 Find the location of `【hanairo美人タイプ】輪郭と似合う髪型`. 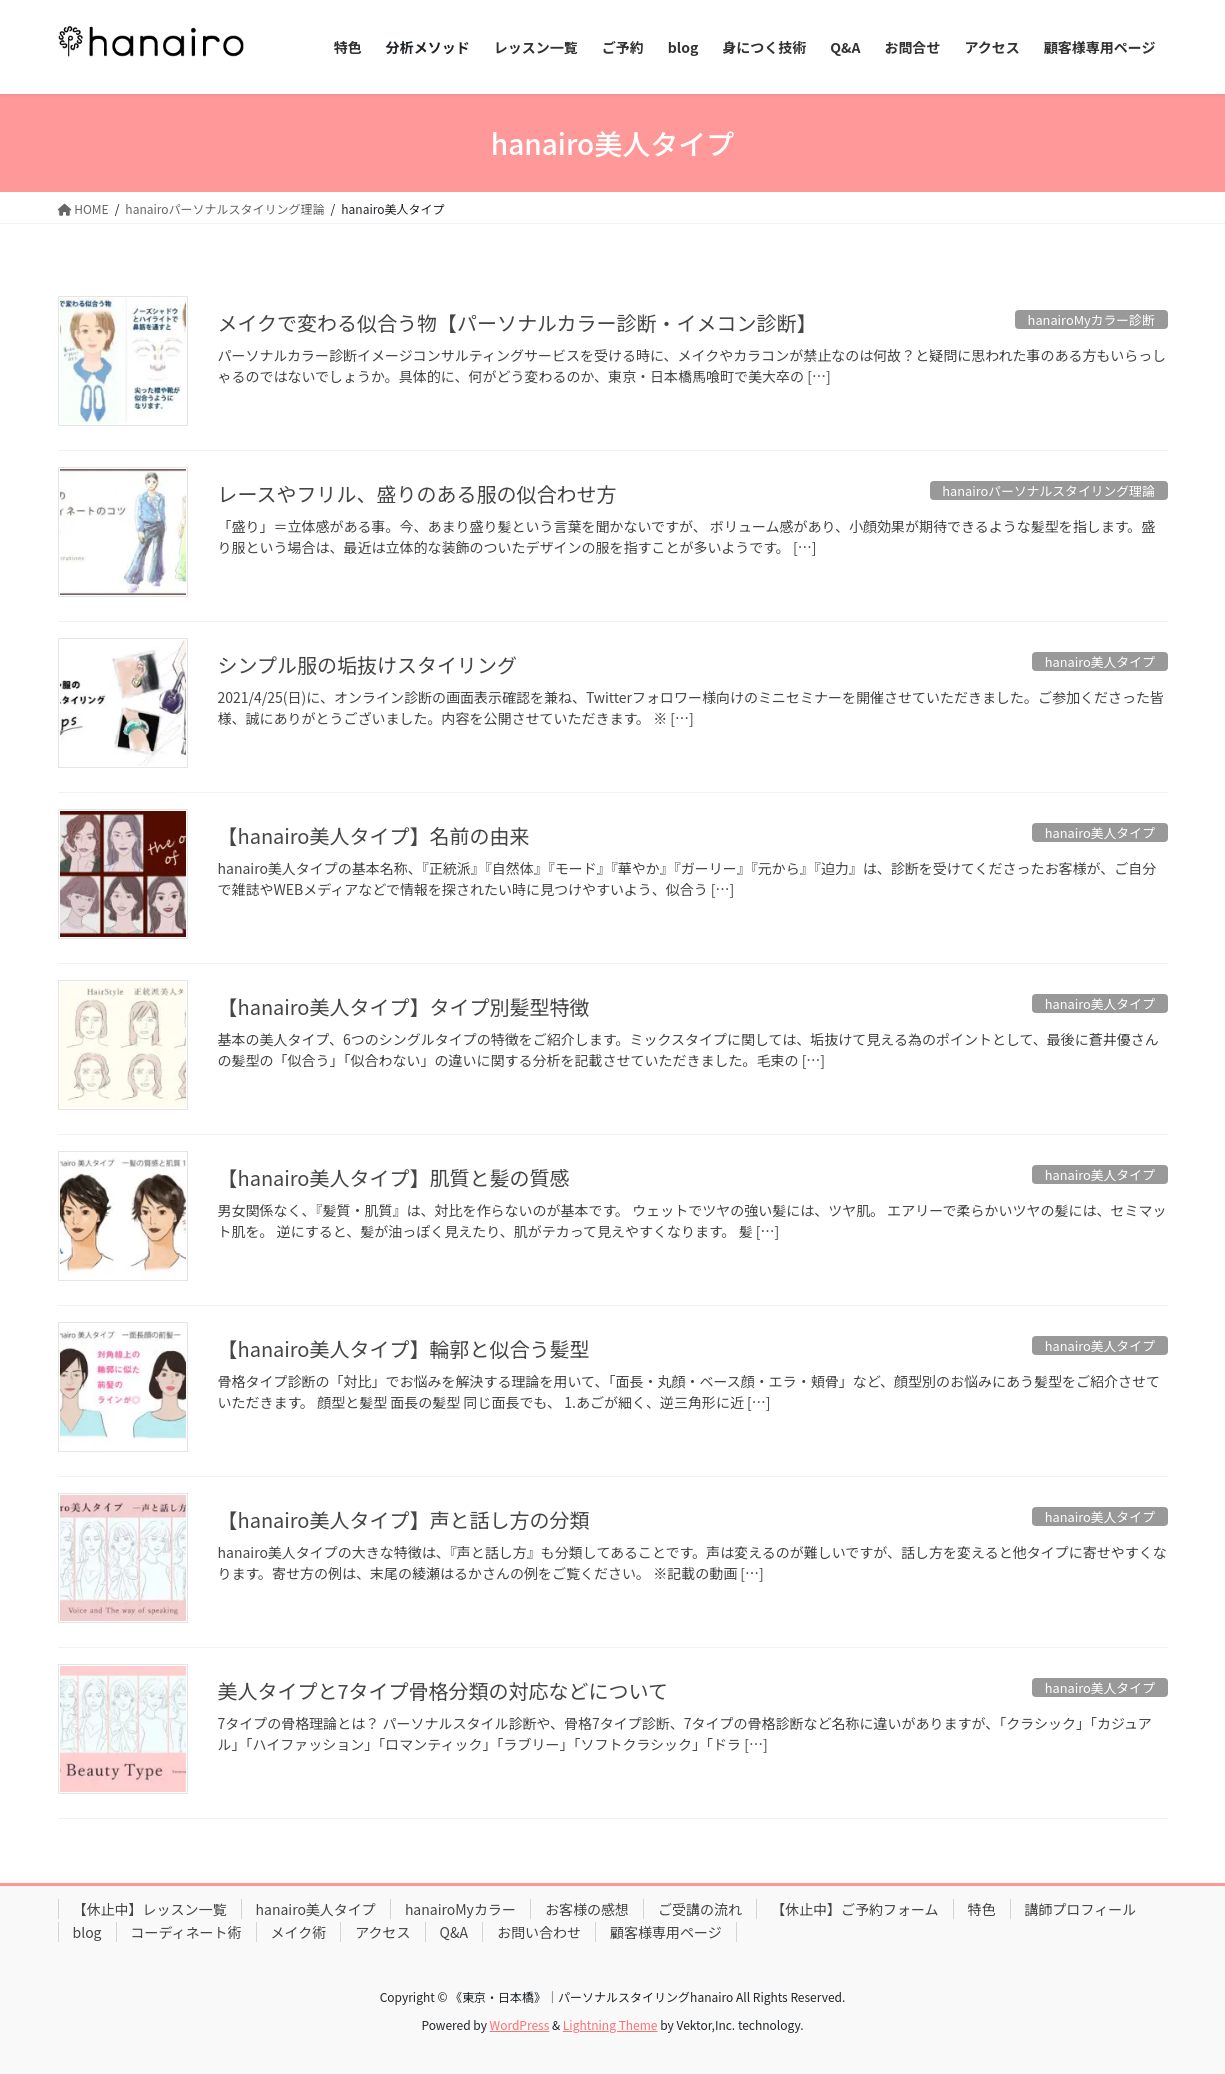

【hanairo美人タイプ】輪郭と似合う髪型 is located at coordinates (404, 1348).